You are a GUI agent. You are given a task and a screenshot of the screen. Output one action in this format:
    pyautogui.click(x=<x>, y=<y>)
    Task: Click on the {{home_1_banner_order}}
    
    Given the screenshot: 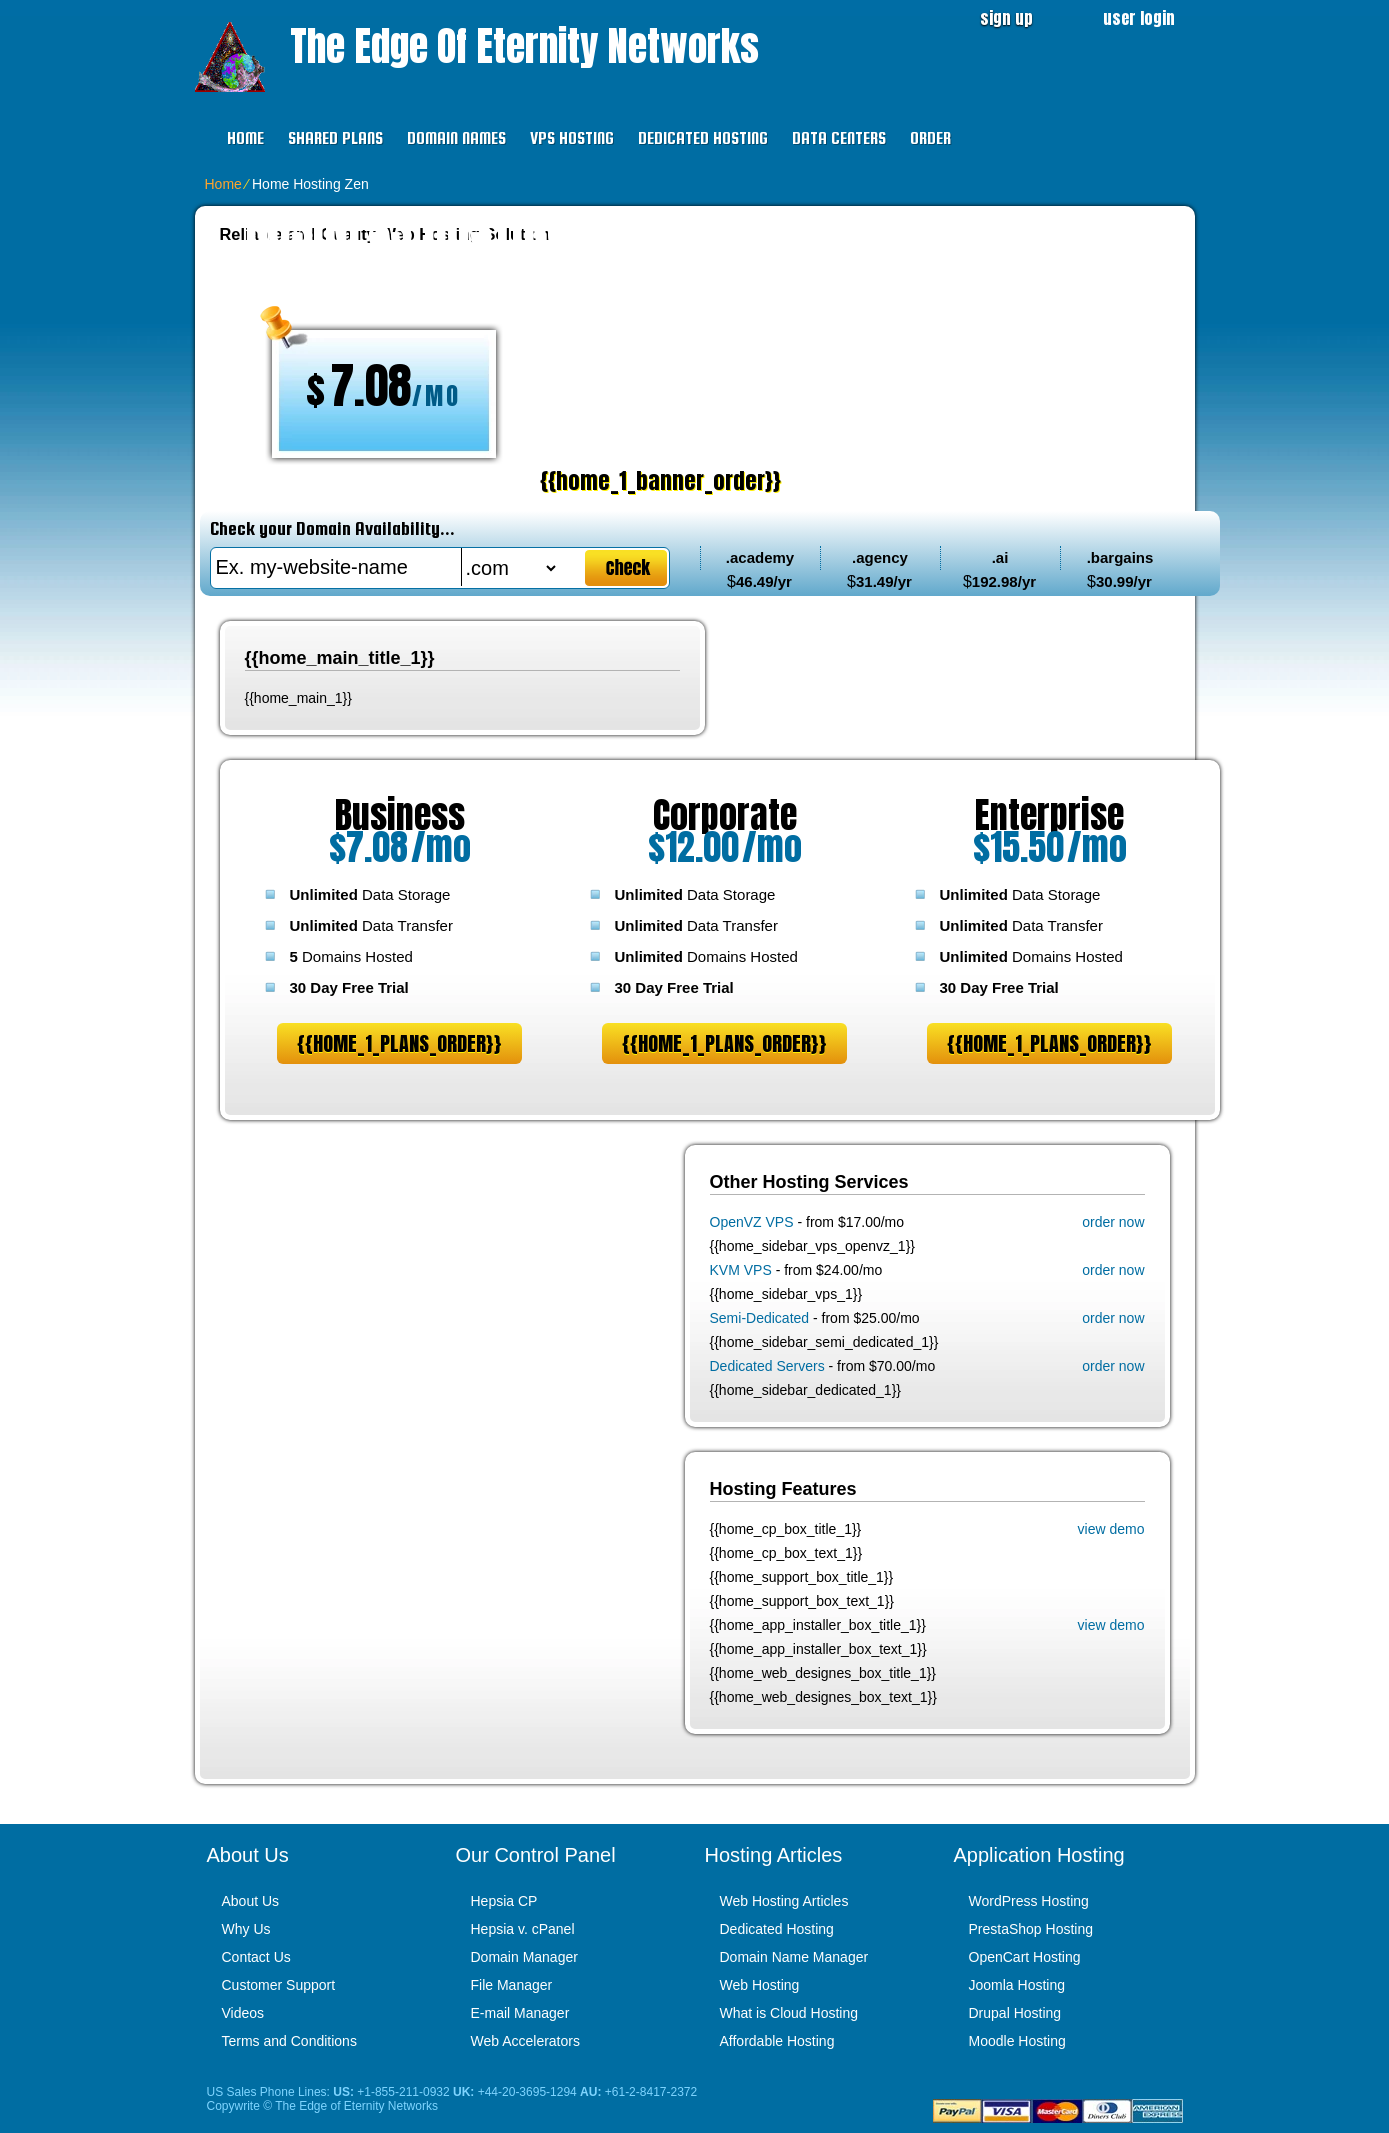 What is the action you would take?
    pyautogui.click(x=640, y=480)
    